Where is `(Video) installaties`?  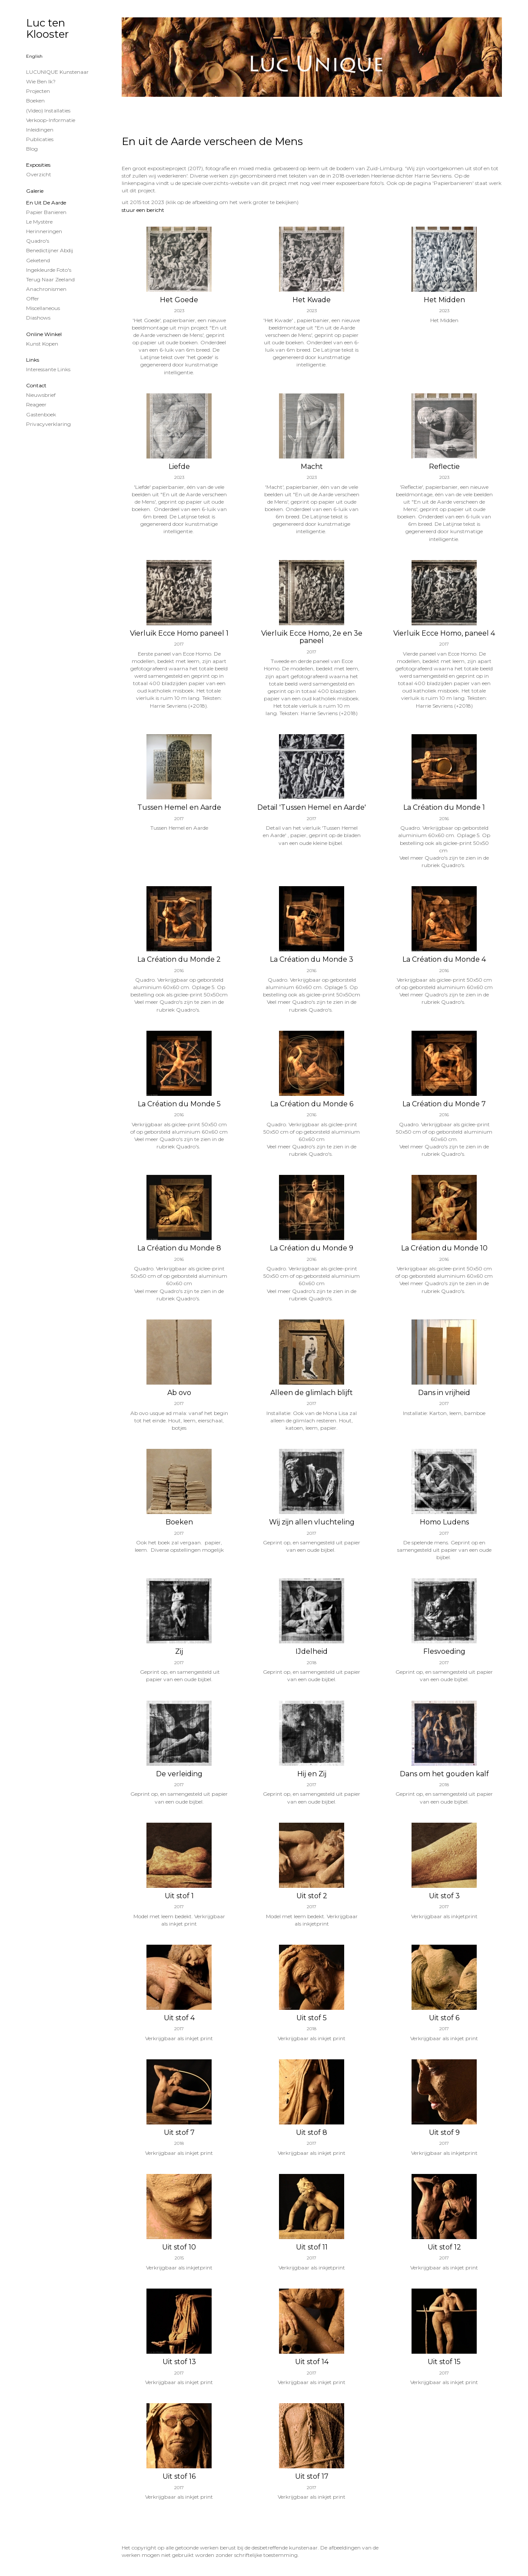 (Video) installaties is located at coordinates (48, 110).